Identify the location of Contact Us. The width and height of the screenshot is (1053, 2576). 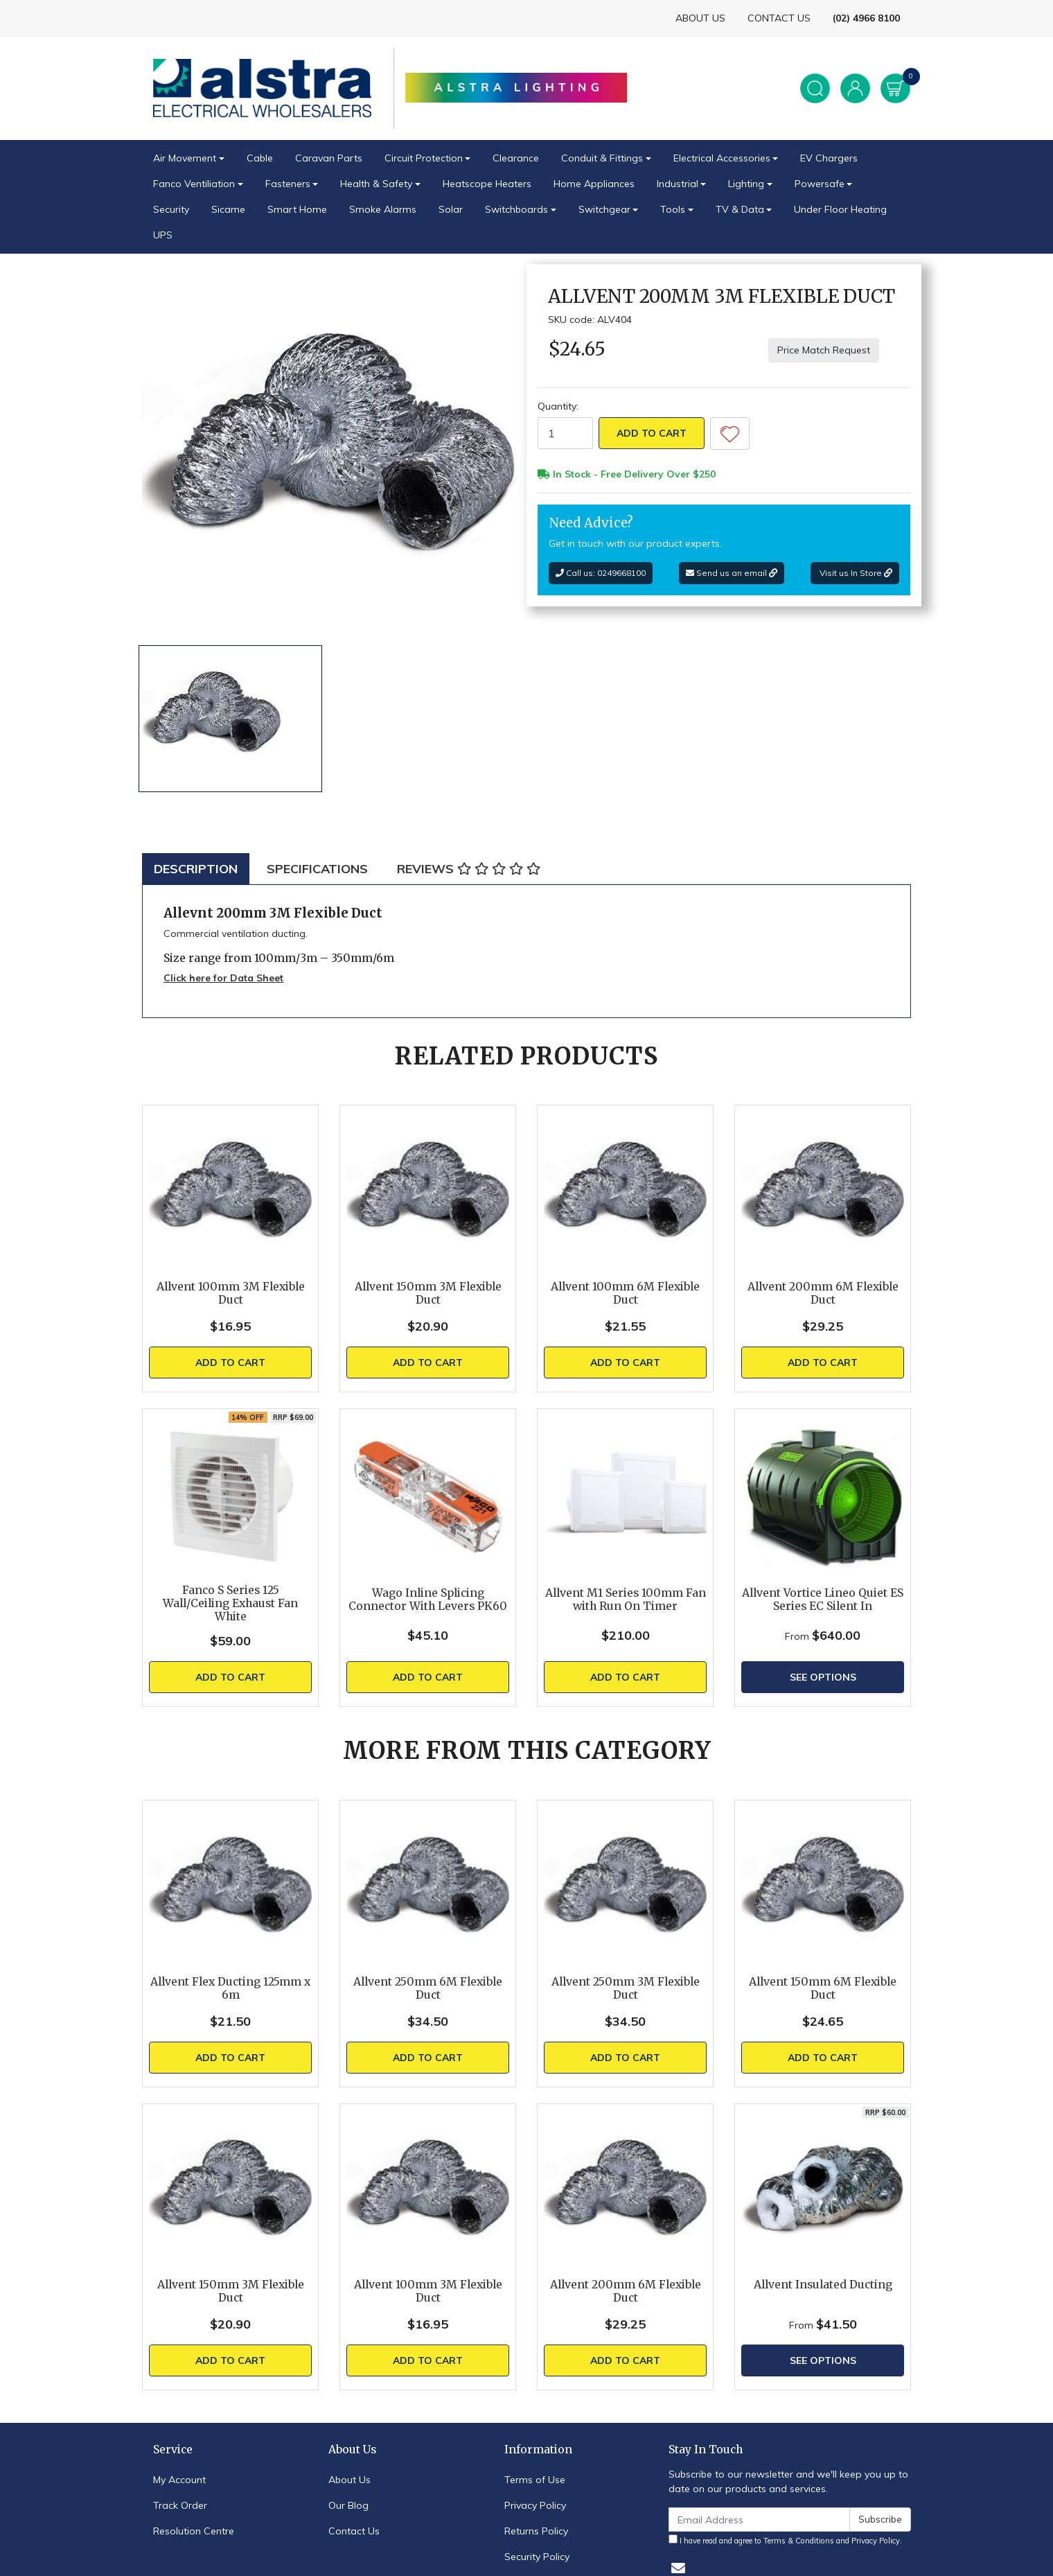
(354, 2531).